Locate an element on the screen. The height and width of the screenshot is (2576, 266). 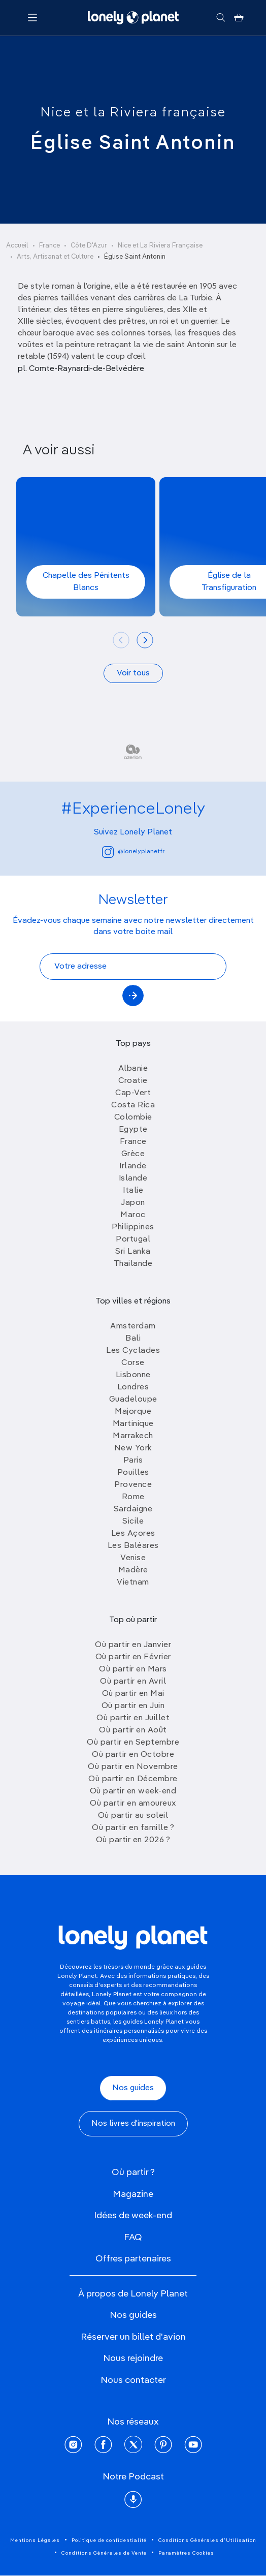
Portugal is located at coordinates (133, 1239).